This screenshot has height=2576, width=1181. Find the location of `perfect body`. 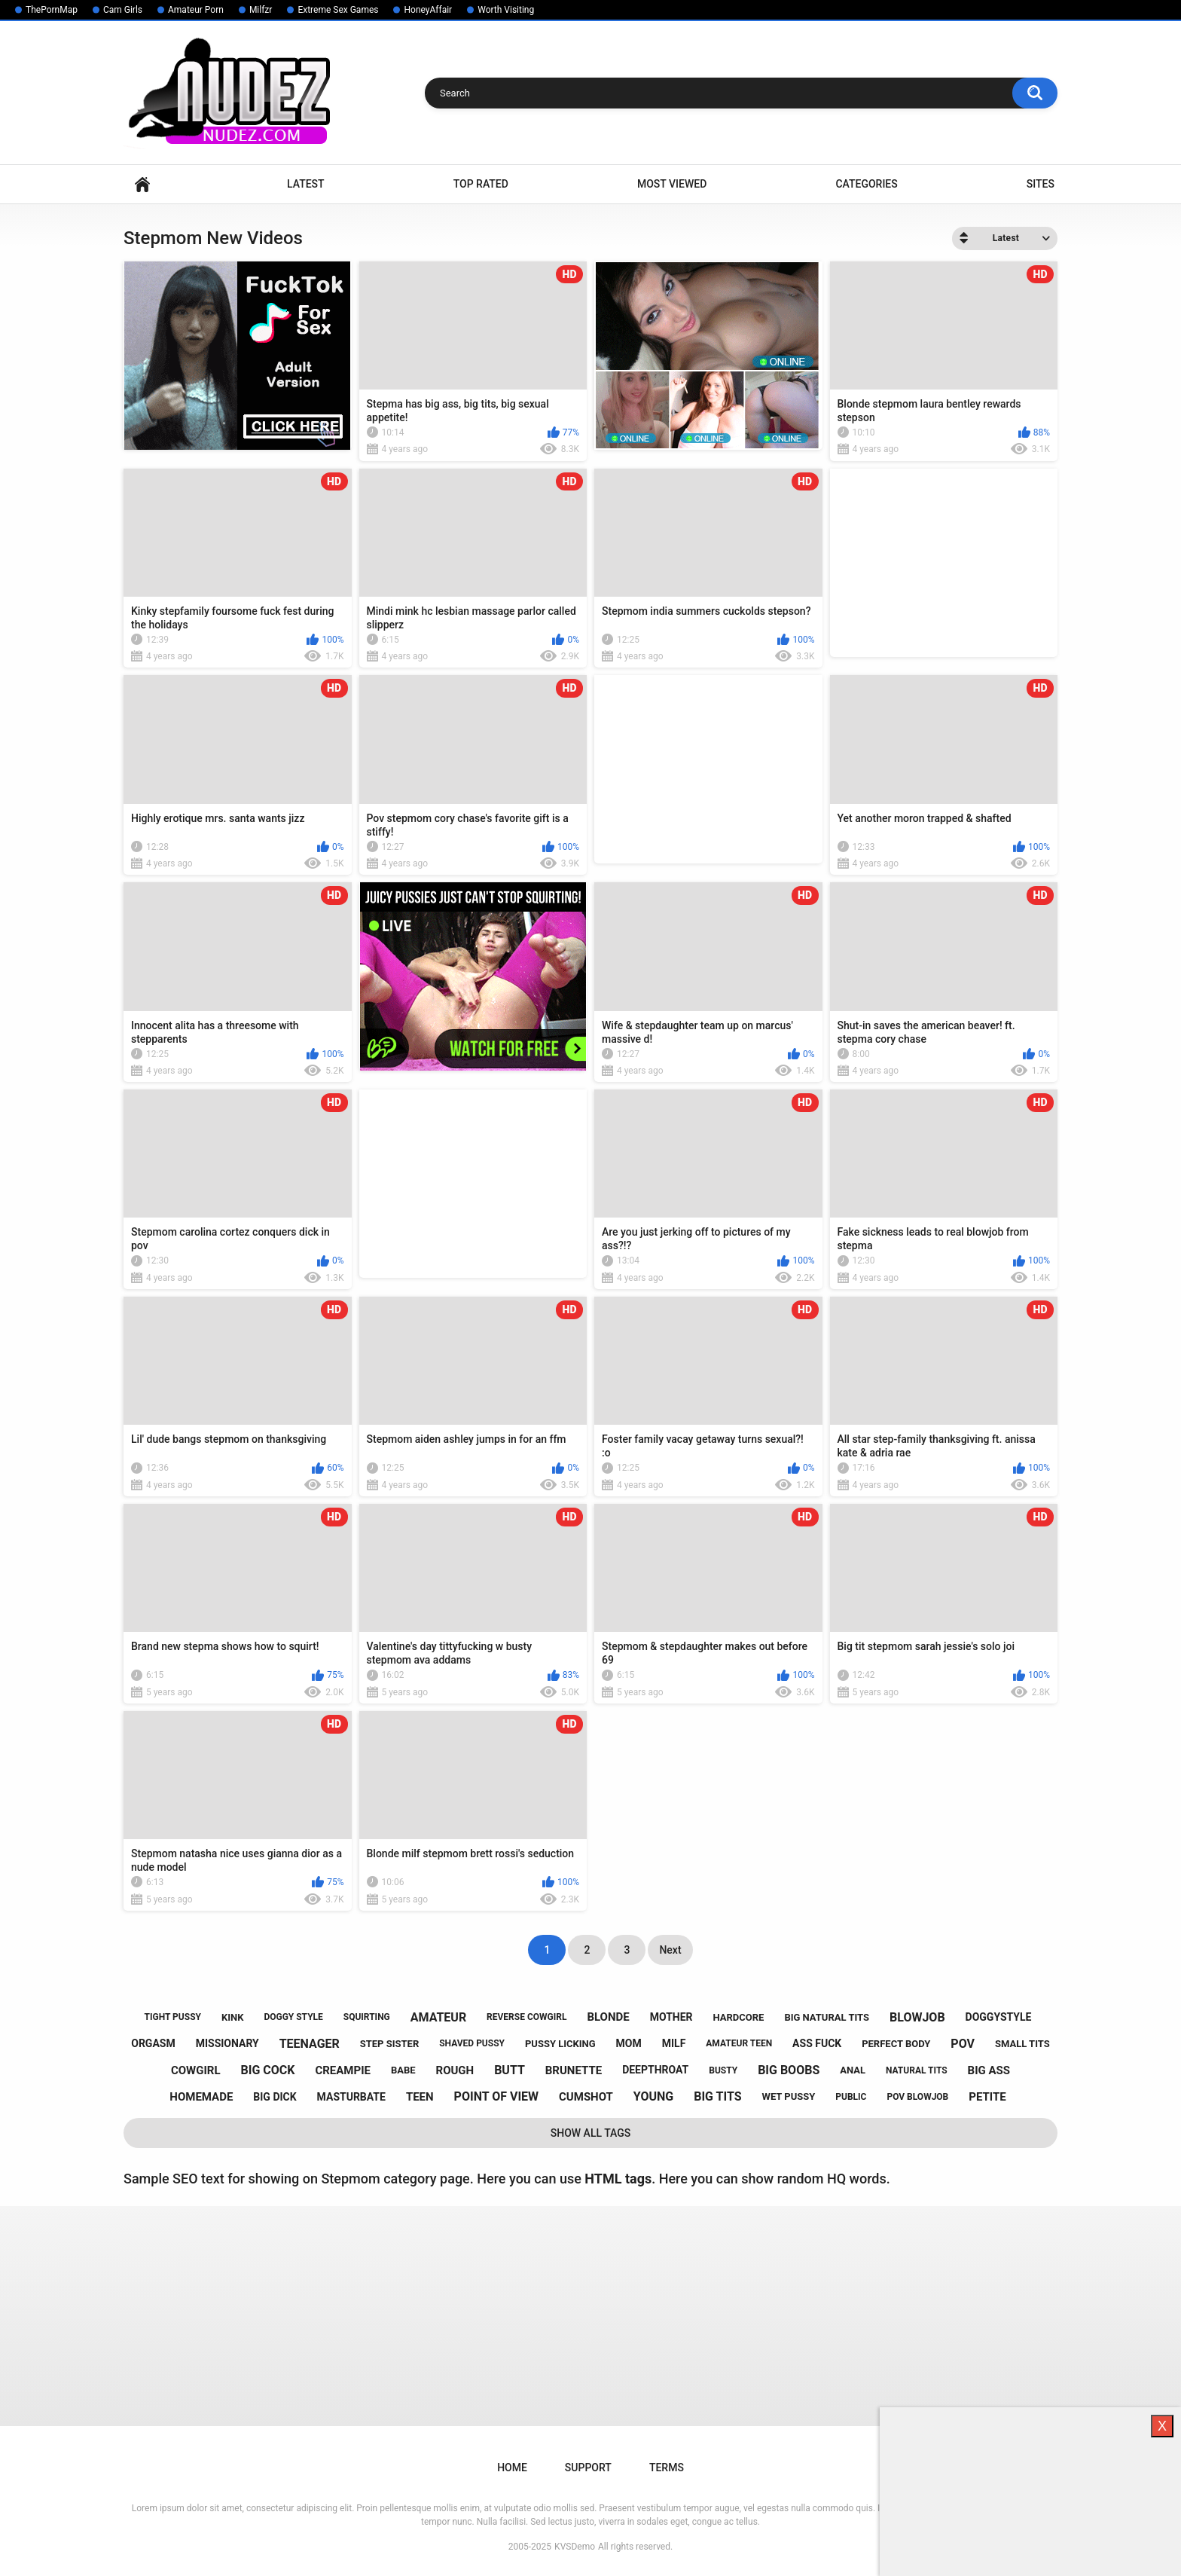

perfect body is located at coordinates (896, 2043).